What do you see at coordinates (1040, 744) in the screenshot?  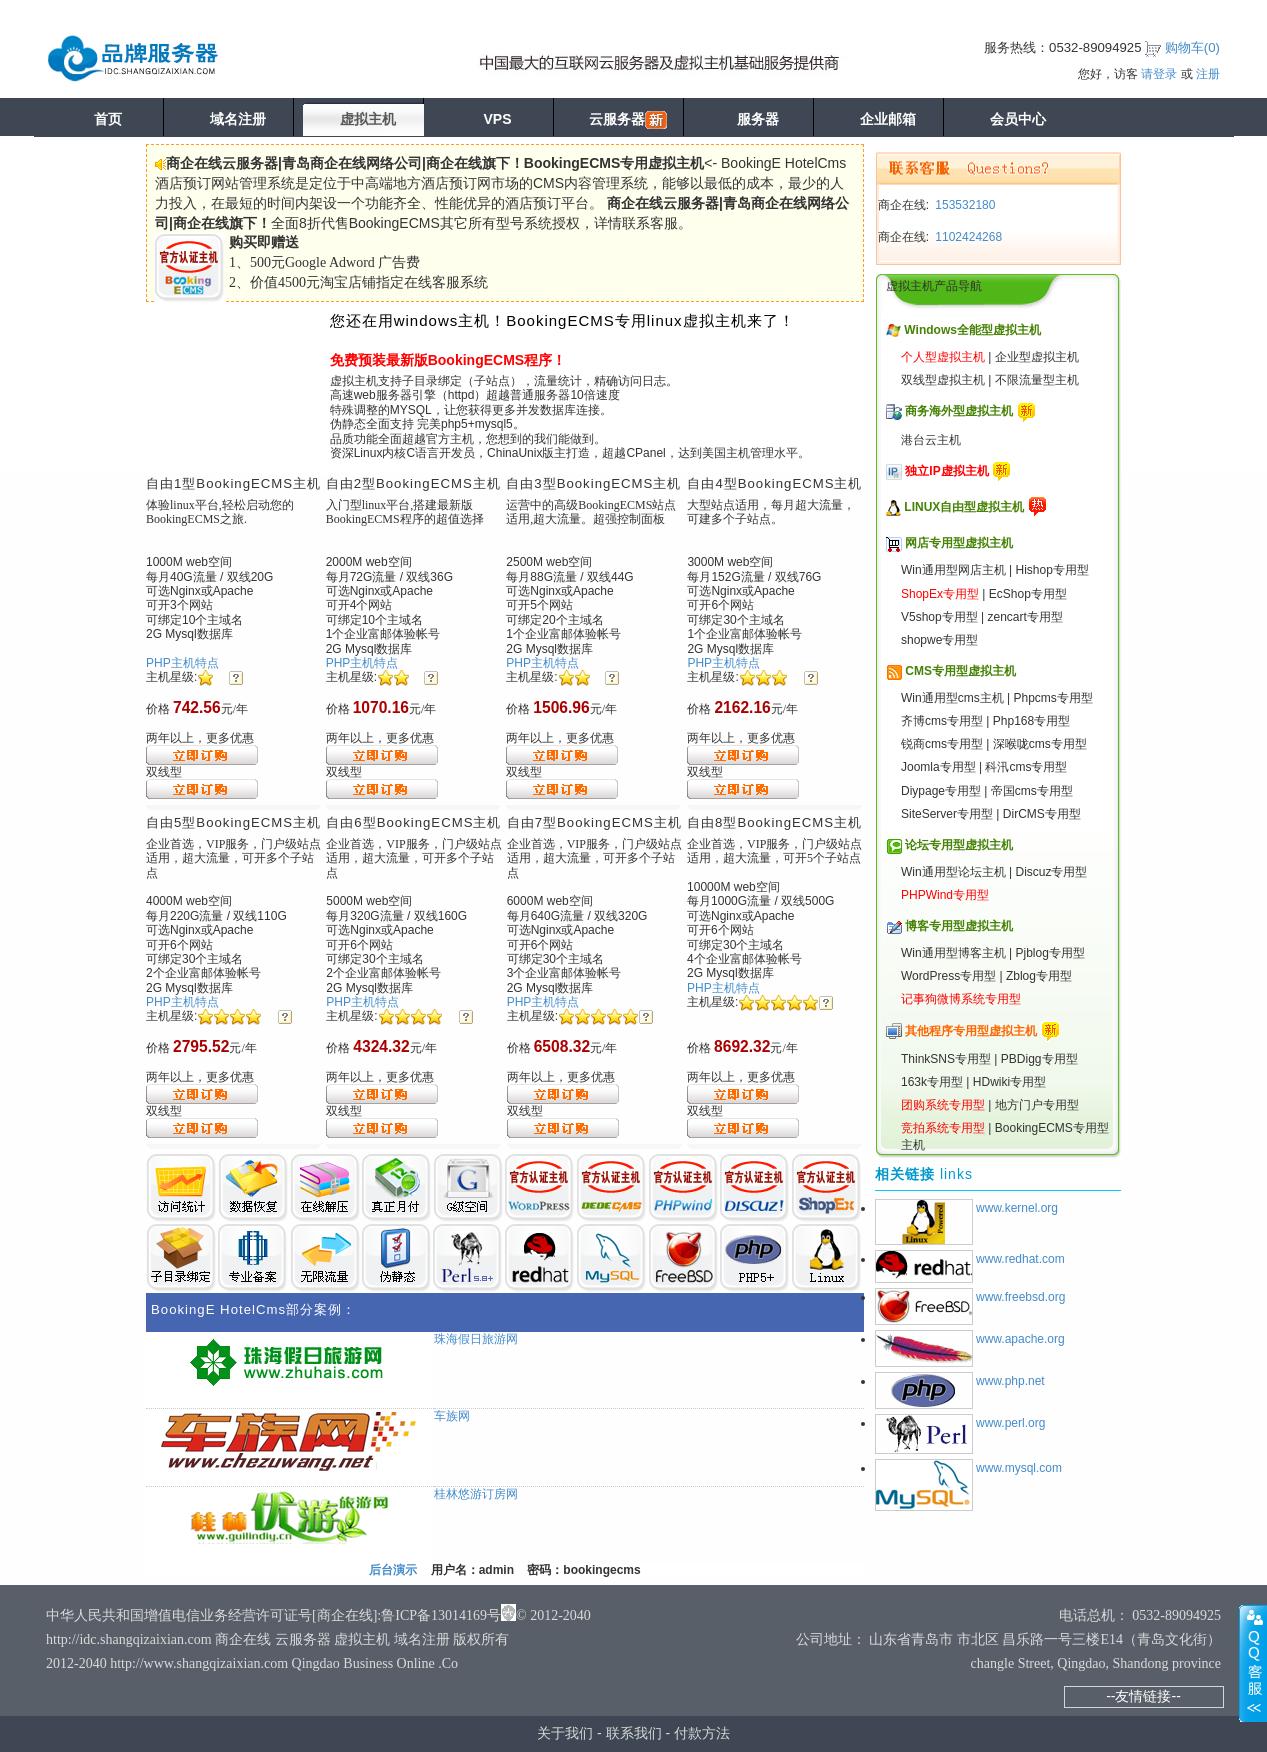 I see `深喉咙cms专用型` at bounding box center [1040, 744].